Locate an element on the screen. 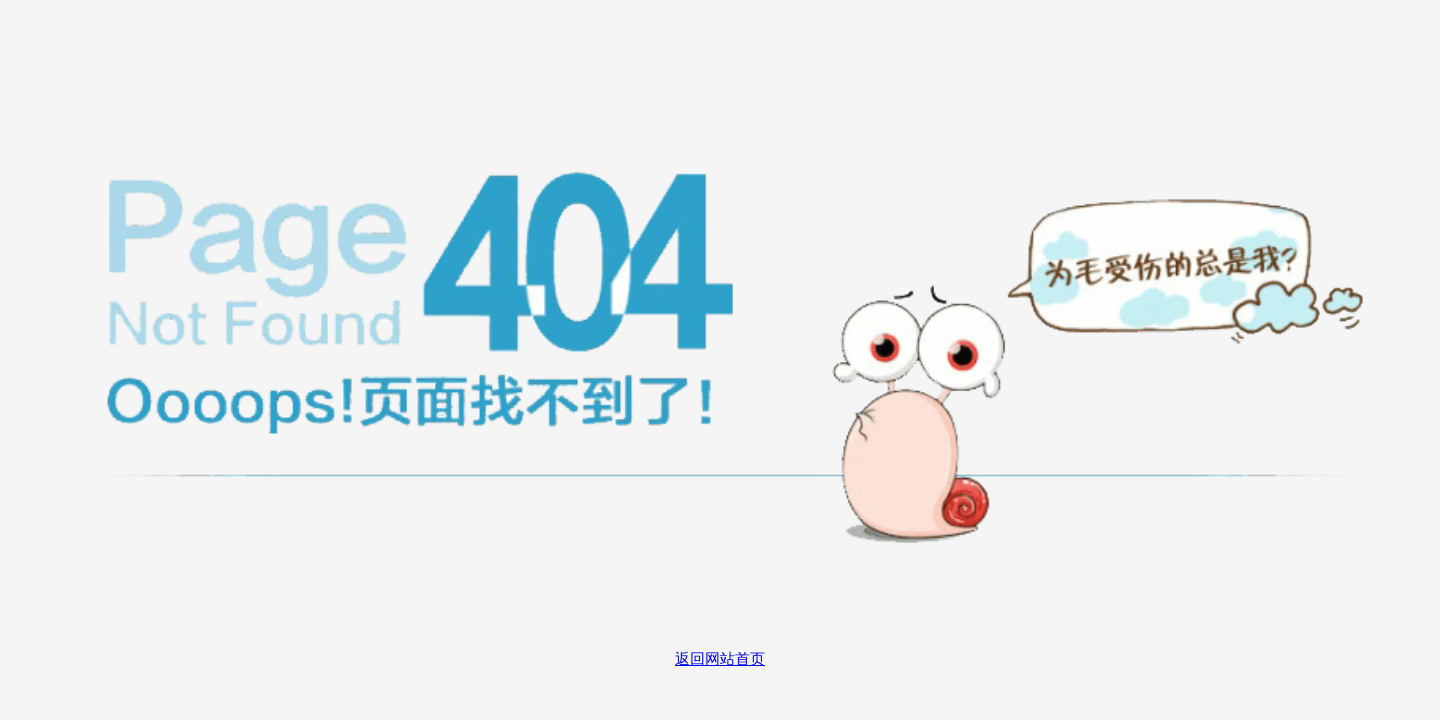 The height and width of the screenshot is (720, 1440). 返回网站首页 is located at coordinates (720, 659).